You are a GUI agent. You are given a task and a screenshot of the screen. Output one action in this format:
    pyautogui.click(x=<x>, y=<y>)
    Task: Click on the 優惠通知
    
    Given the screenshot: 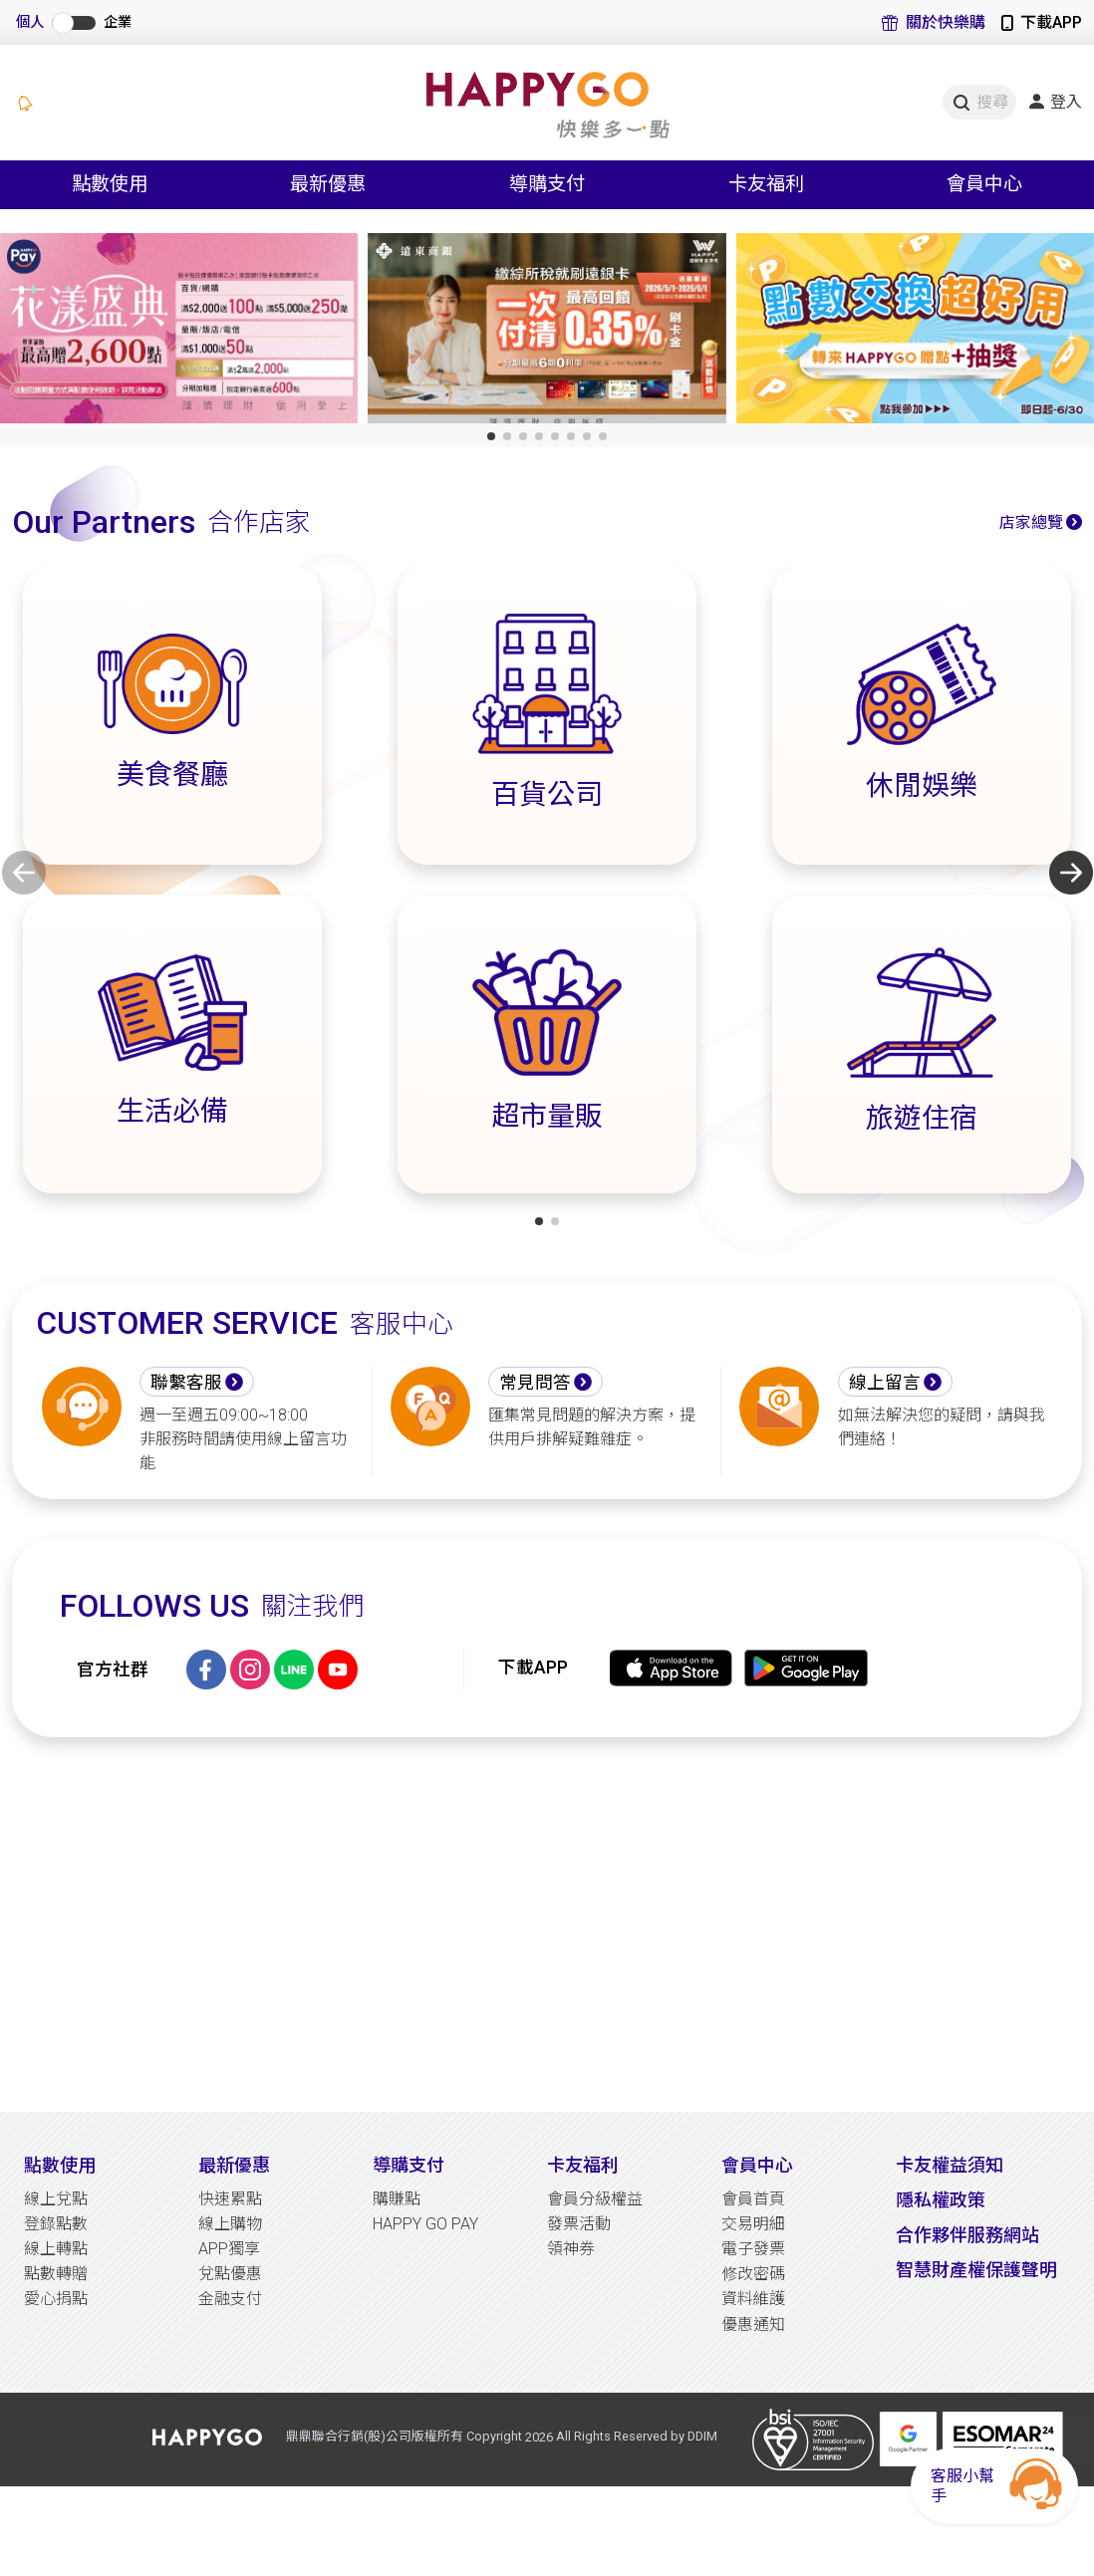 What is the action you would take?
    pyautogui.click(x=753, y=2324)
    